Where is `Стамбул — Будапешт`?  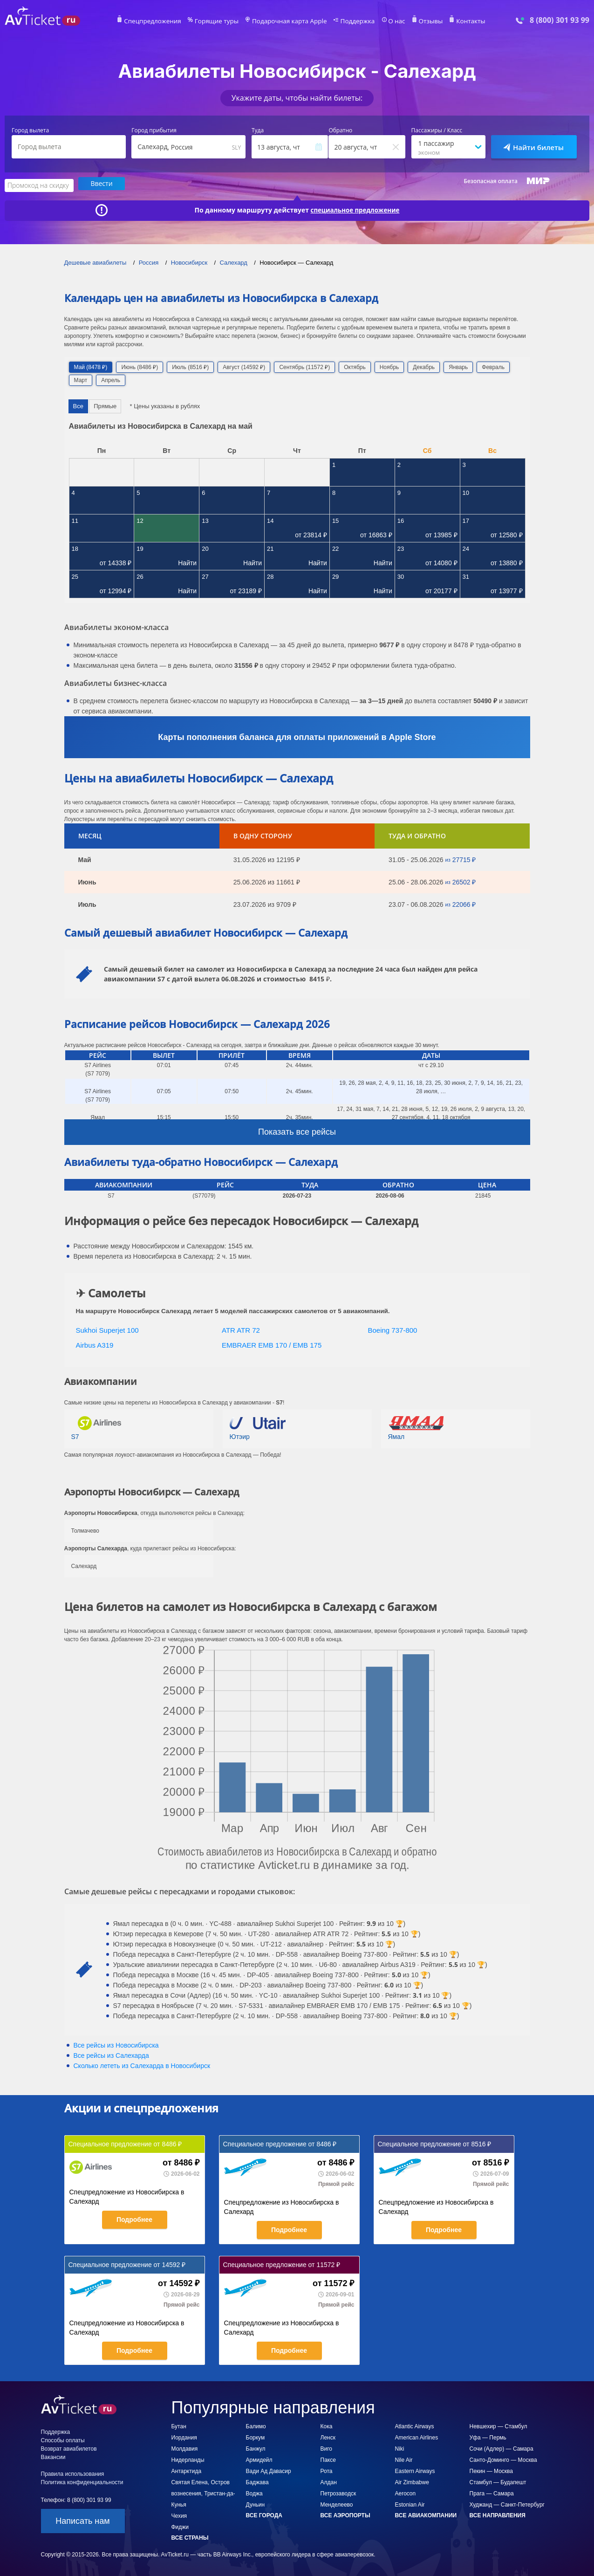 Стамбул — Будапешт is located at coordinates (498, 2481).